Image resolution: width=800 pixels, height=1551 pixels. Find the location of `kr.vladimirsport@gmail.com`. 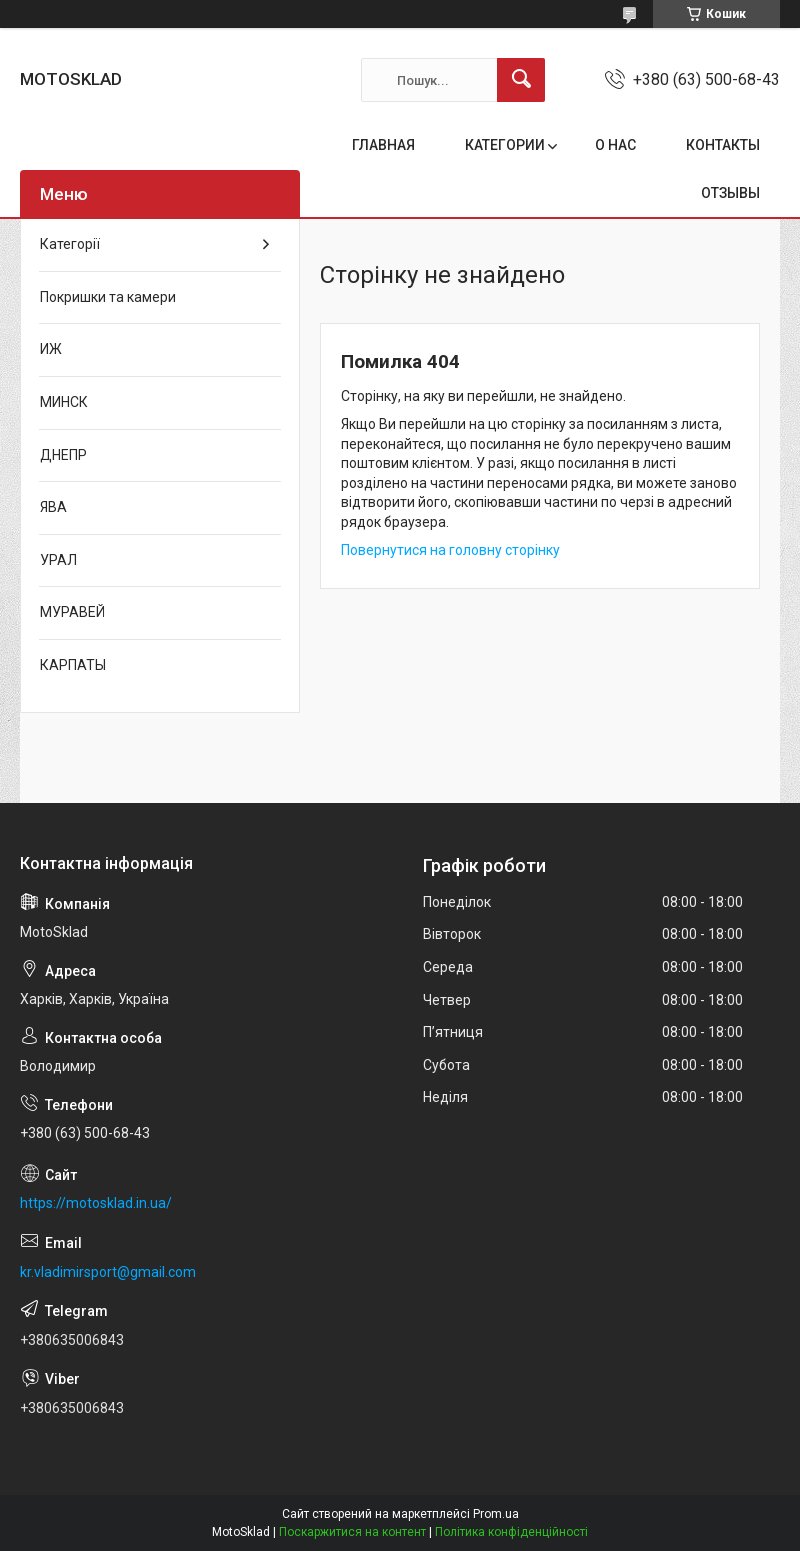

kr.vladimirsport@gmail.com is located at coordinates (108, 1272).